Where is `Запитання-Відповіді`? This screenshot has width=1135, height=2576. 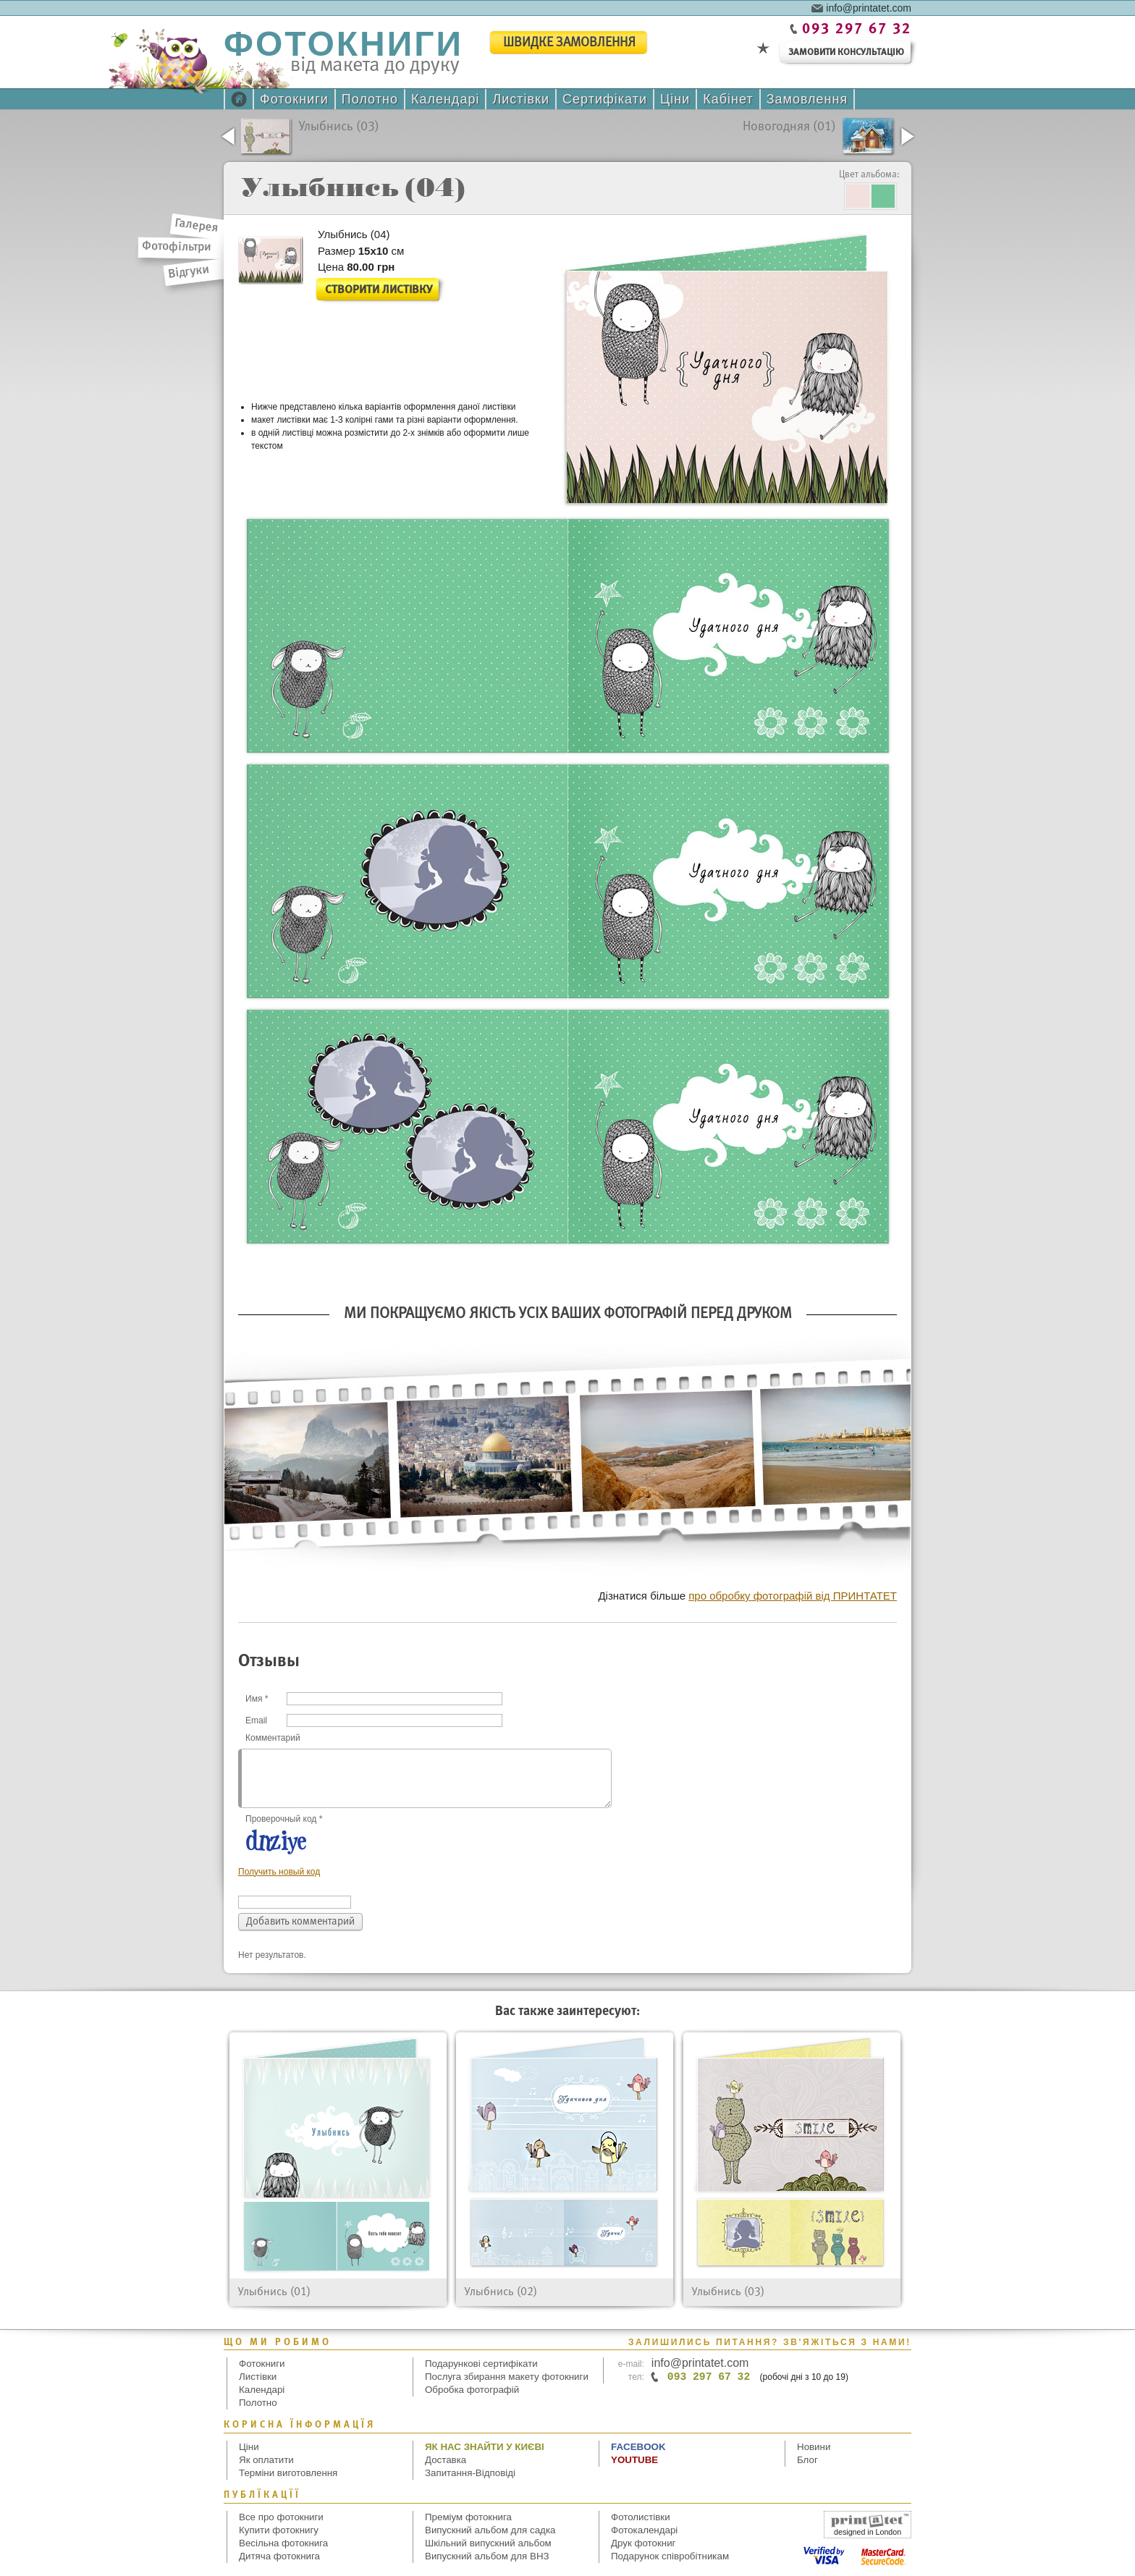 Запитання-Відповіді is located at coordinates (470, 2472).